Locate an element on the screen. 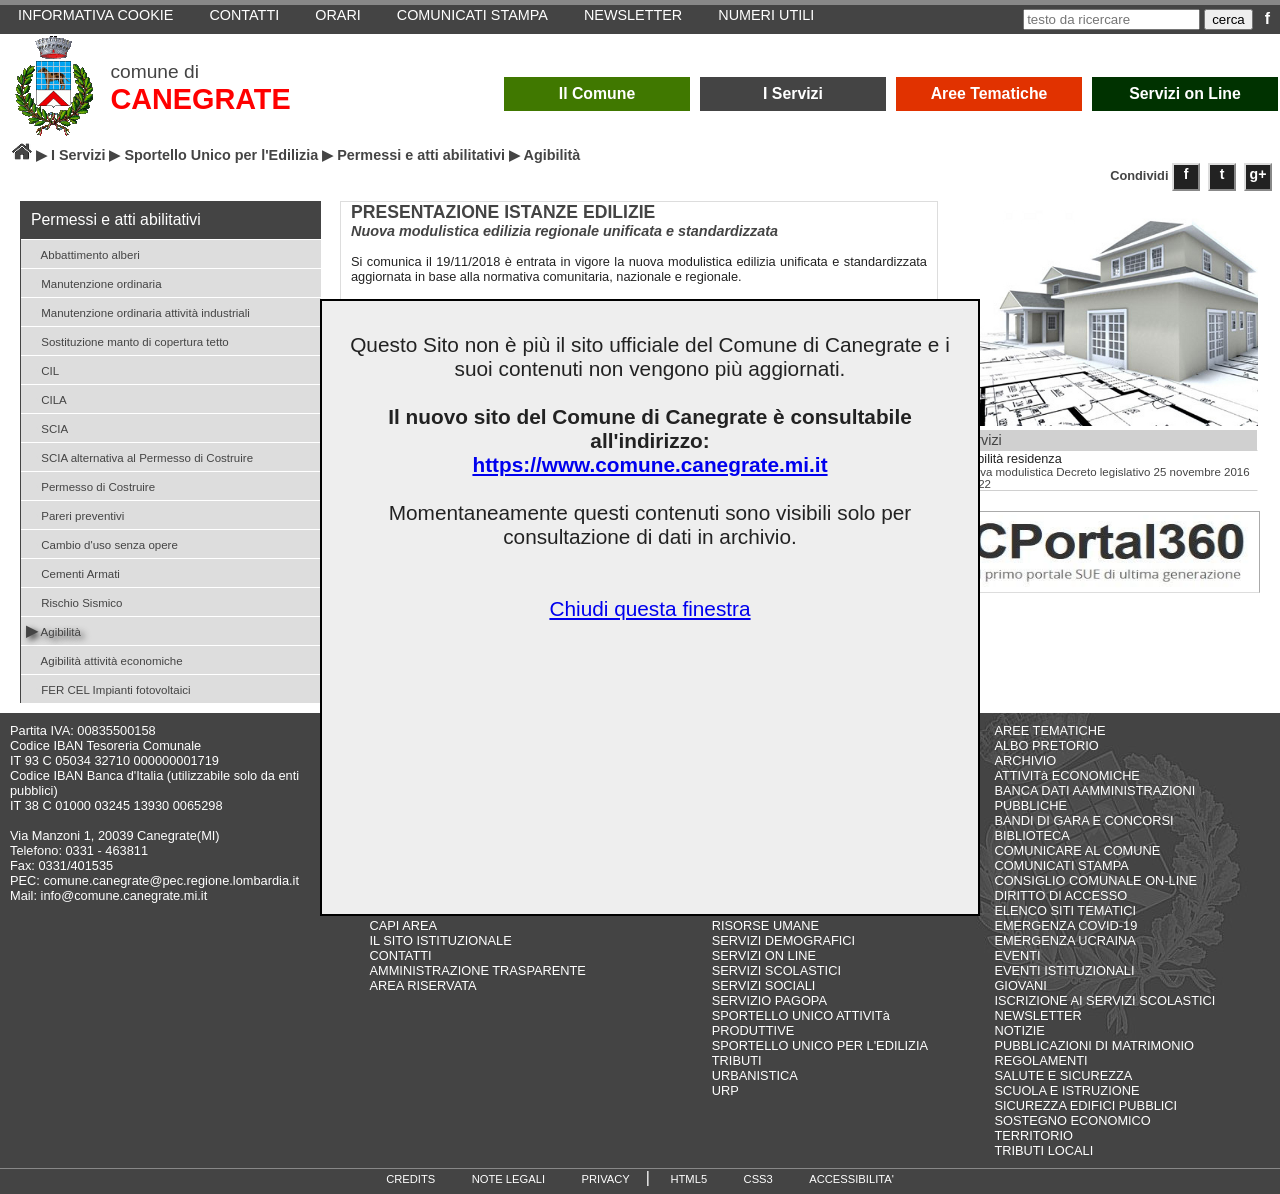 The image size is (1280, 1194). GIOVANI is located at coordinates (1020, 985).